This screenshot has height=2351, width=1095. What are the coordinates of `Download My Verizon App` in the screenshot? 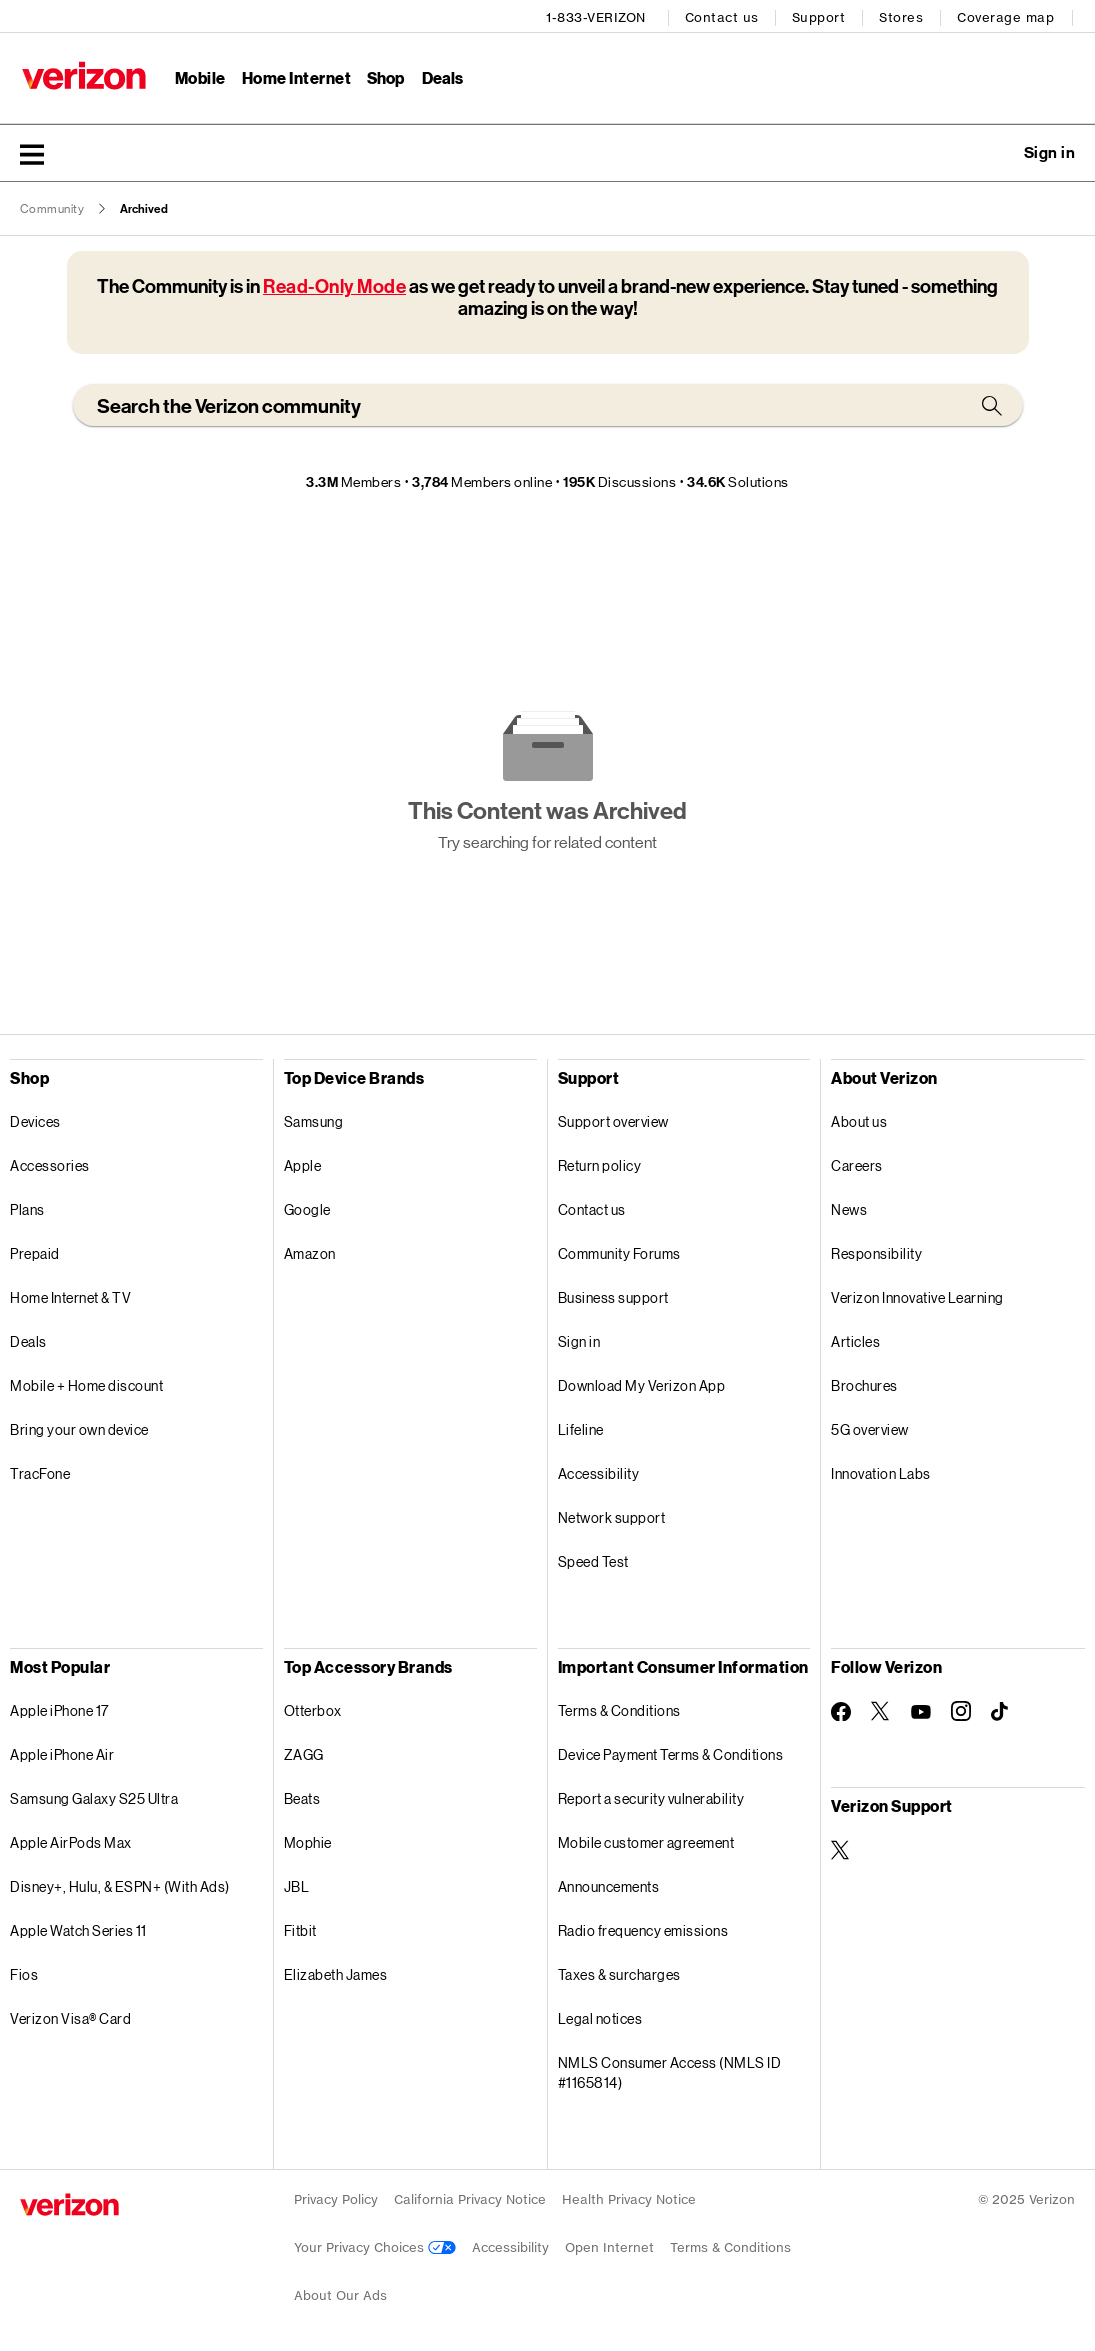 It's located at (642, 1382).